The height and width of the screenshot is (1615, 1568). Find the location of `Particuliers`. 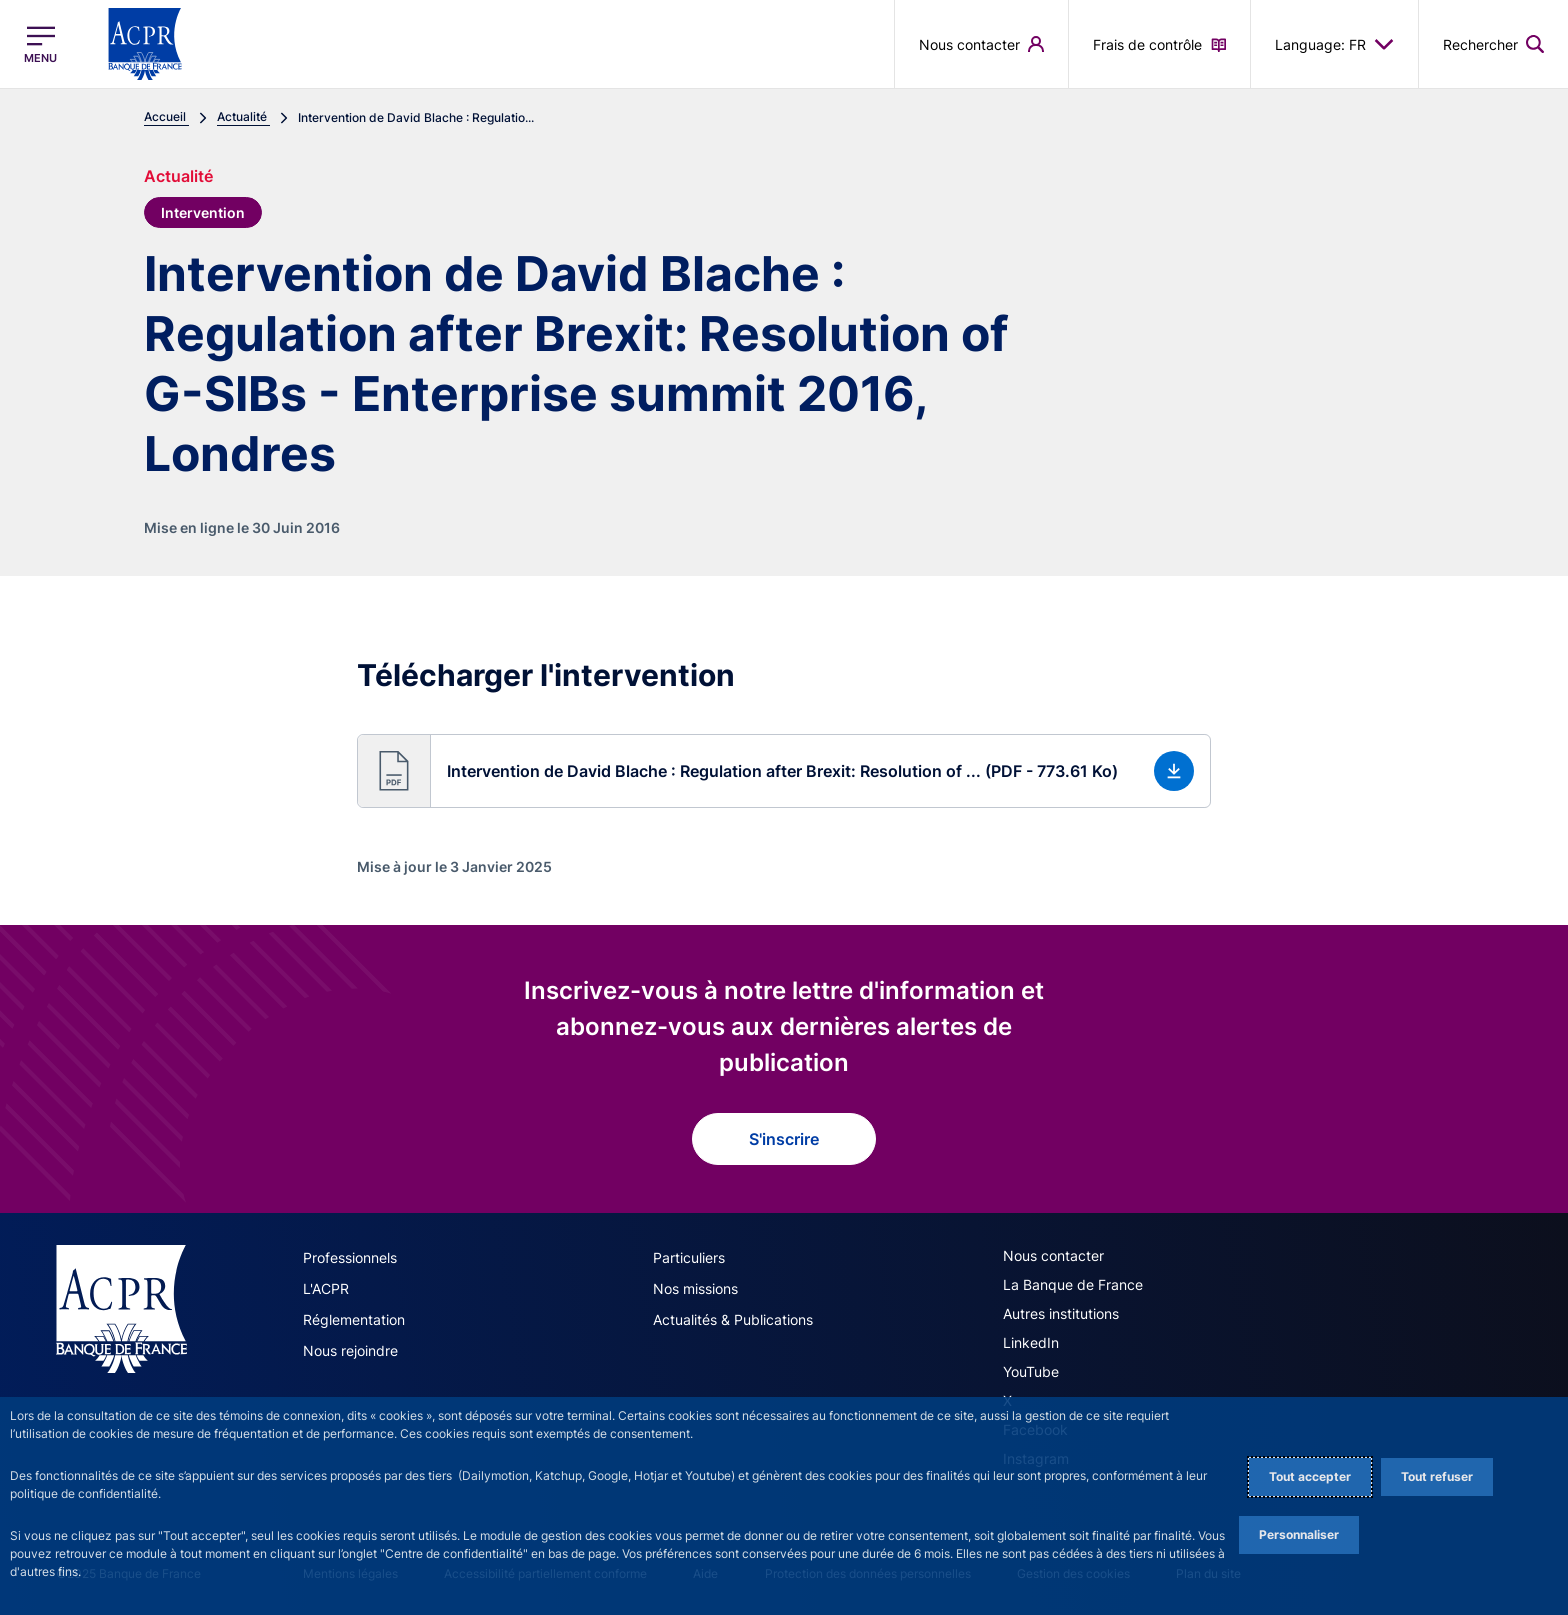

Particuliers is located at coordinates (689, 1257).